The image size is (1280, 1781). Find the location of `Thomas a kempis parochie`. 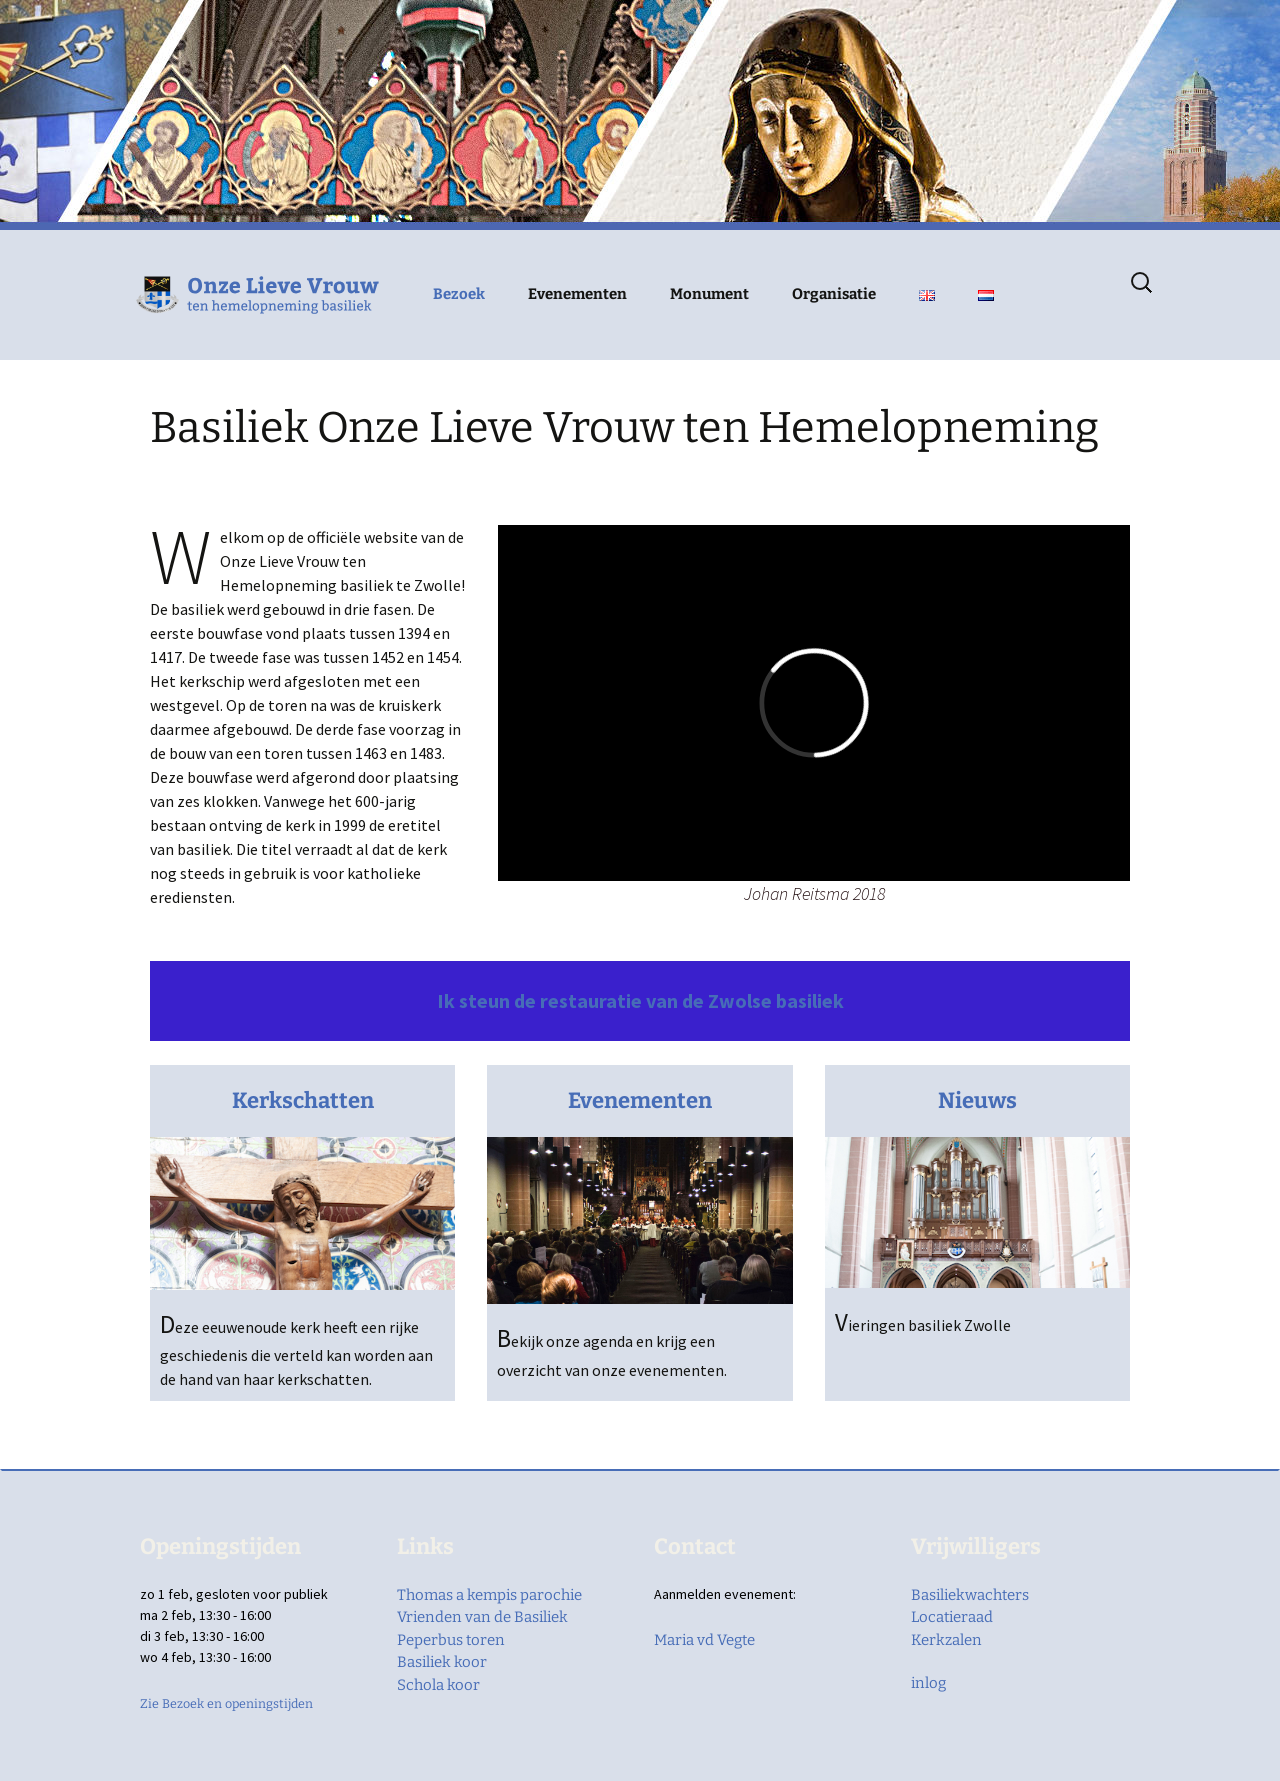

Thomas a kempis parochie is located at coordinates (489, 1595).